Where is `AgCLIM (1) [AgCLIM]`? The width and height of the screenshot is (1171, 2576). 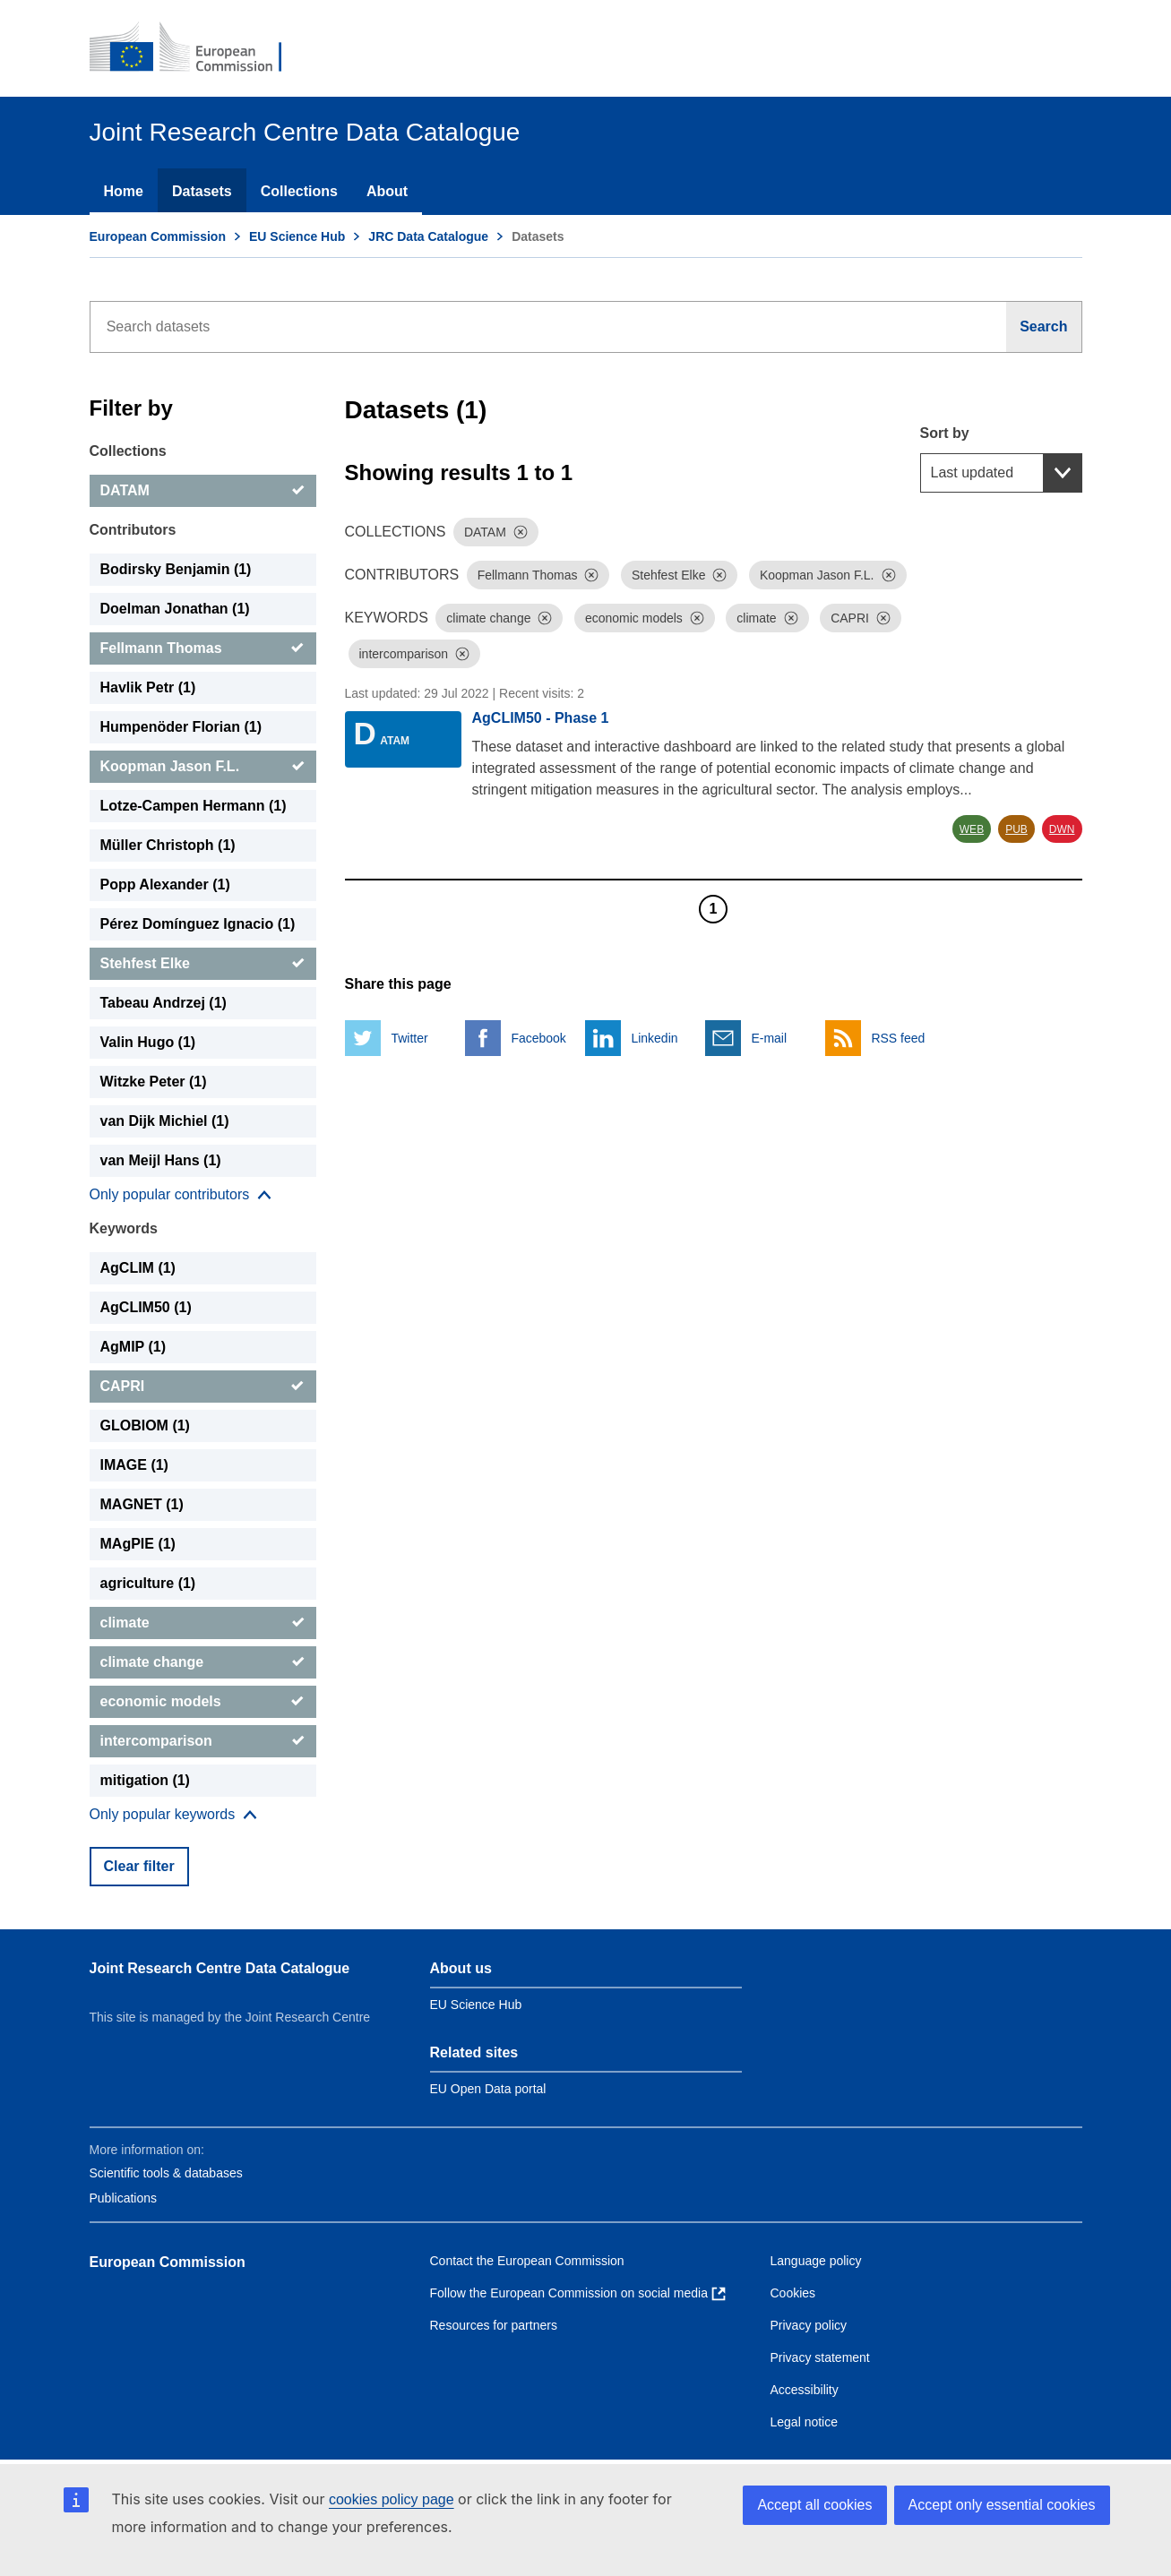 AgCLIM (1) [AgCLIM] is located at coordinates (138, 1267).